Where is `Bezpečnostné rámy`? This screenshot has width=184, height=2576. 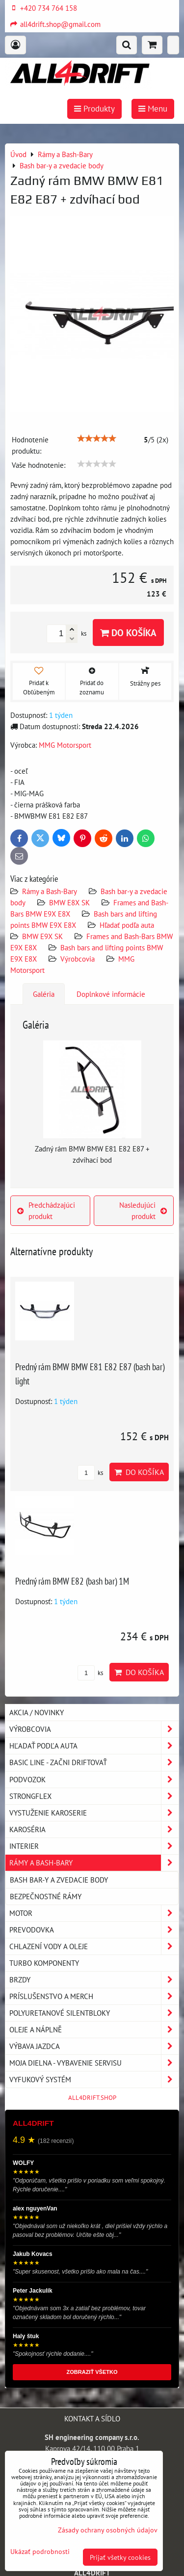 Bezpečnostné rámy is located at coordinates (45, 1896).